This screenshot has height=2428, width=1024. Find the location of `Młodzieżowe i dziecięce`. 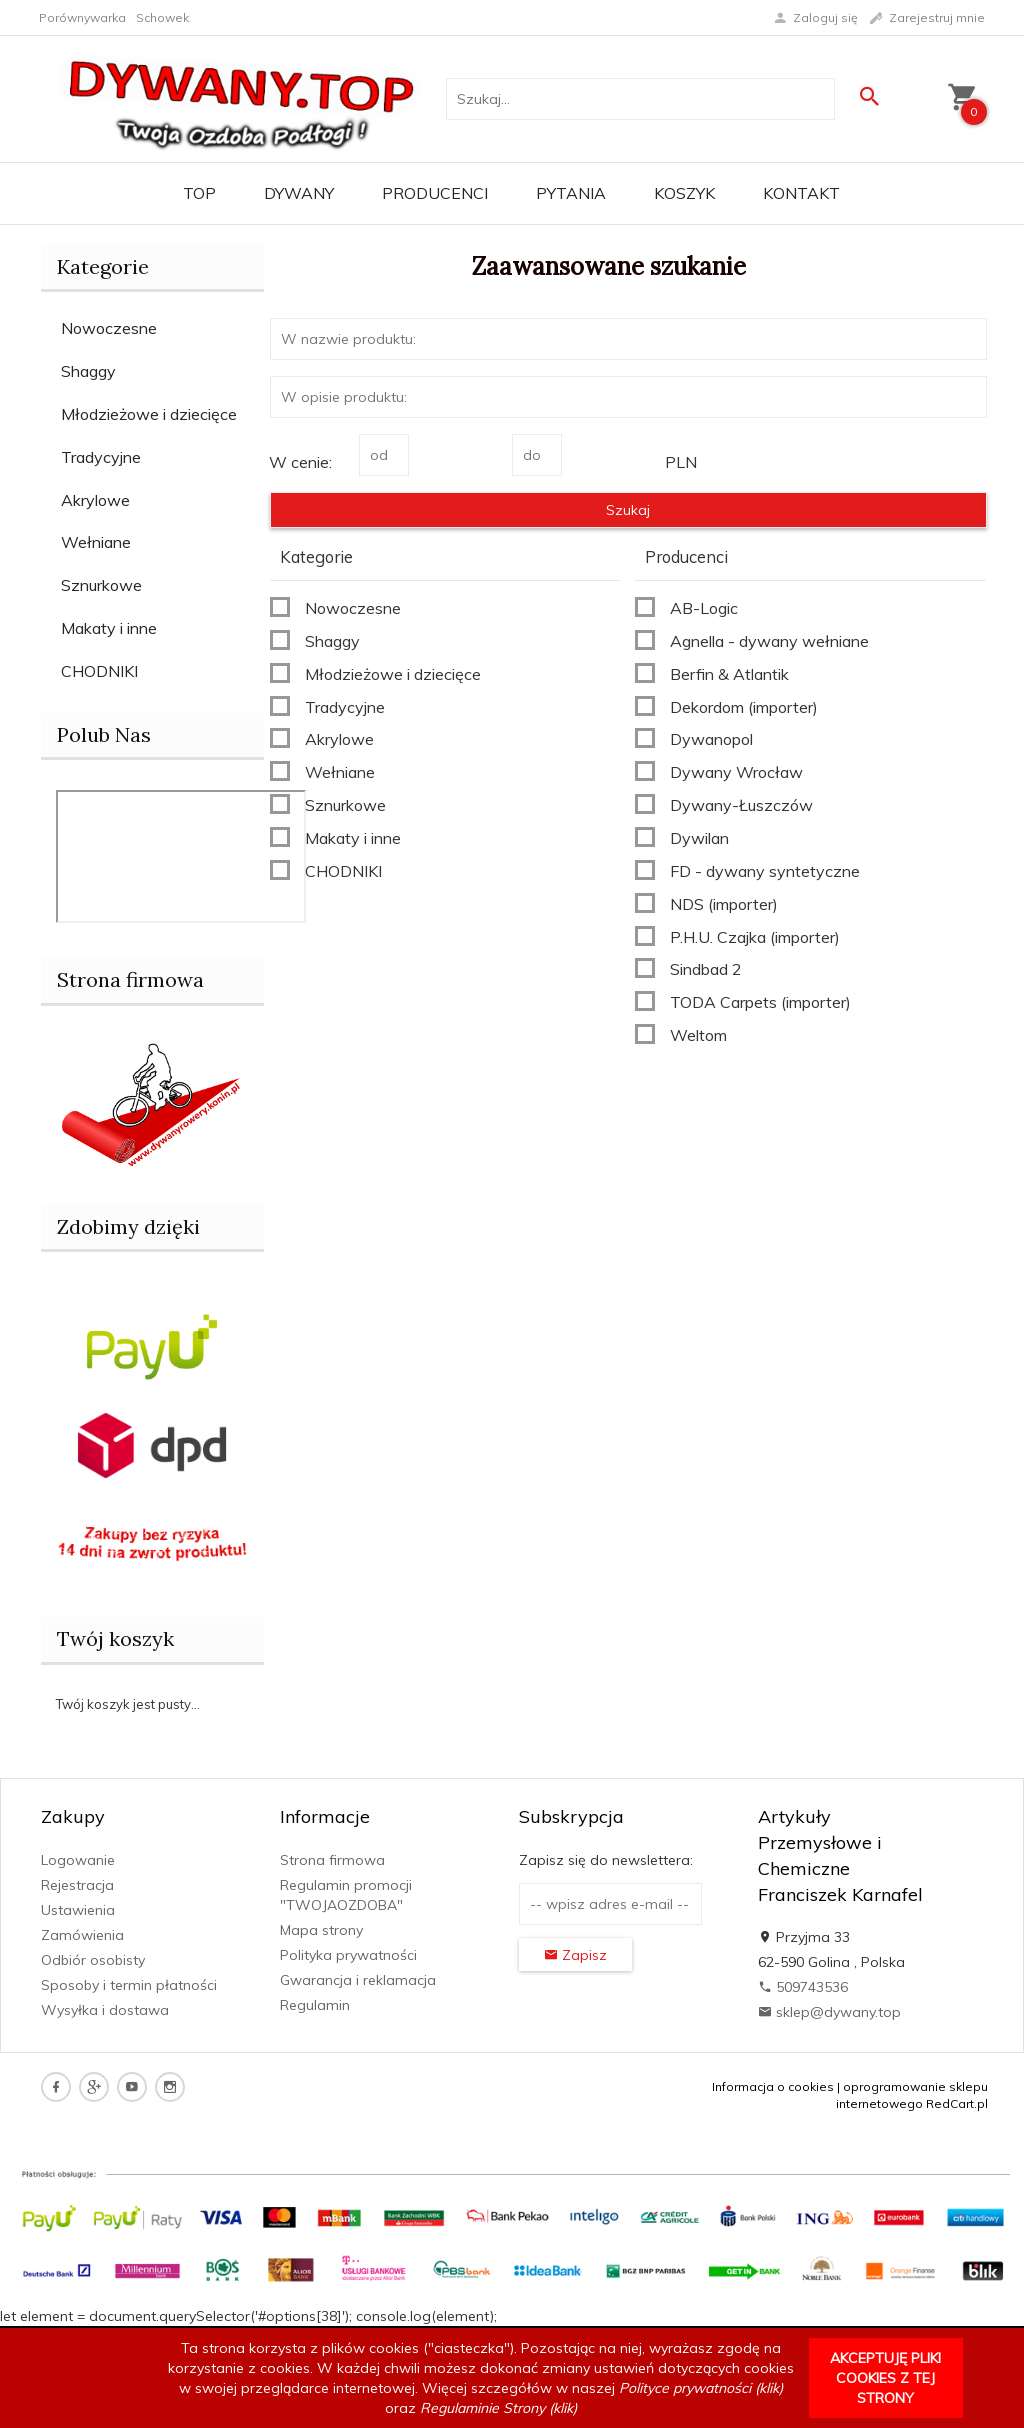

Młodzieżowe i dziecięce is located at coordinates (149, 414).